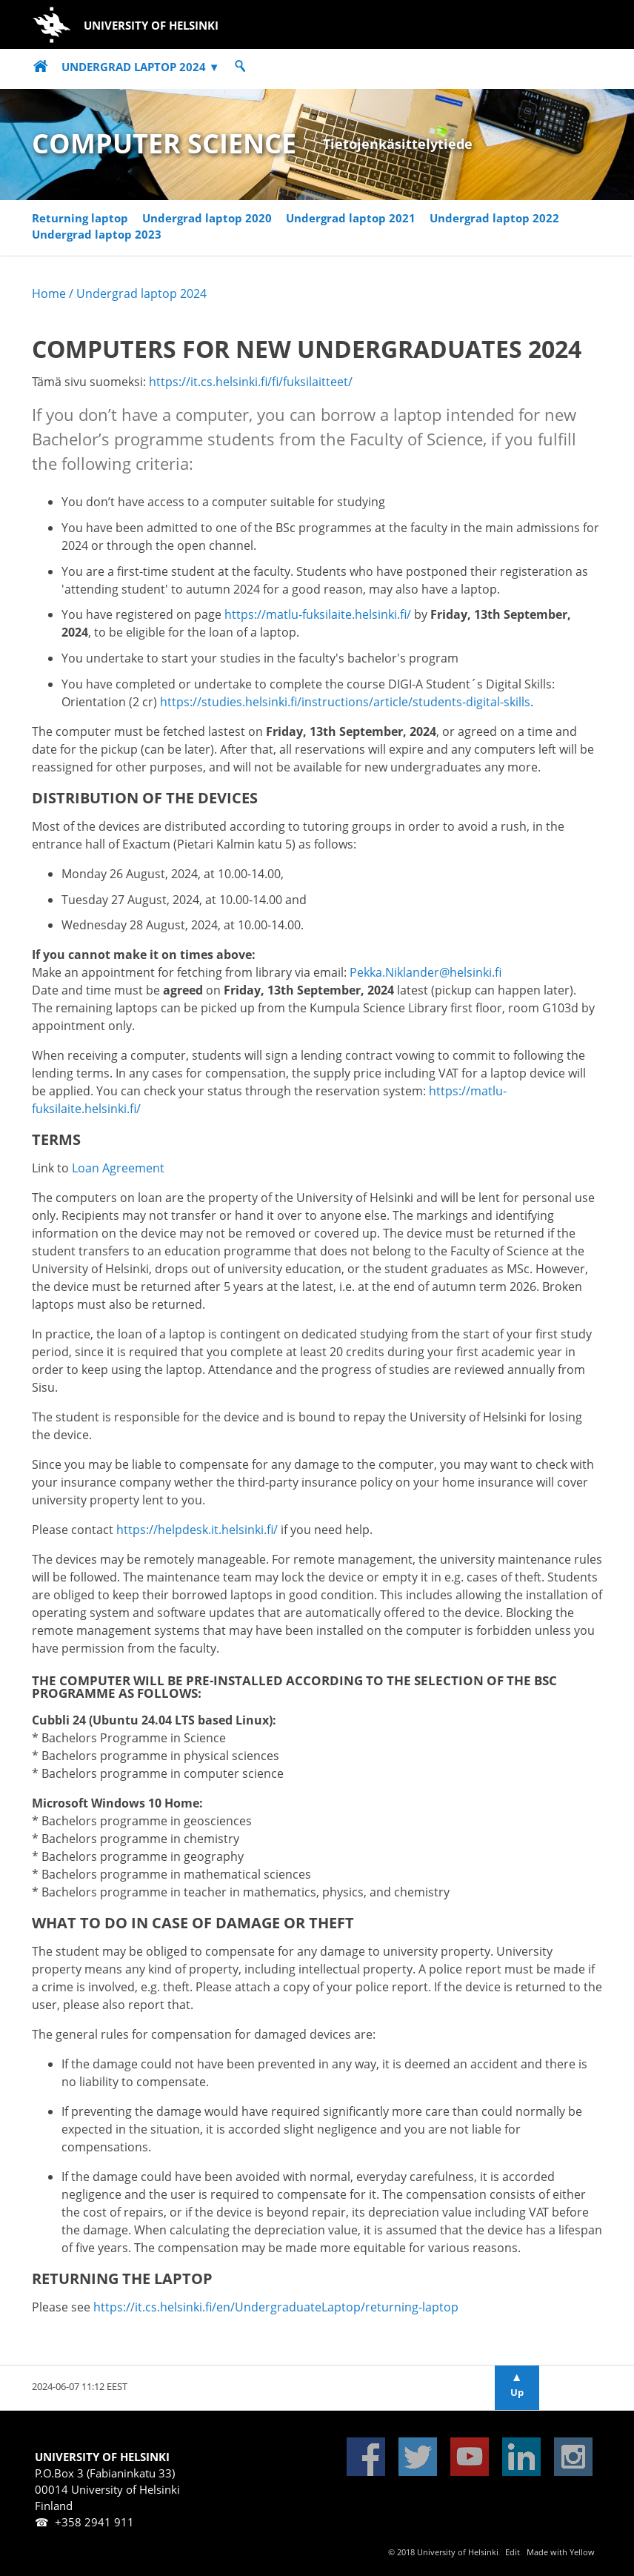  I want to click on Edit, so click(512, 2551).